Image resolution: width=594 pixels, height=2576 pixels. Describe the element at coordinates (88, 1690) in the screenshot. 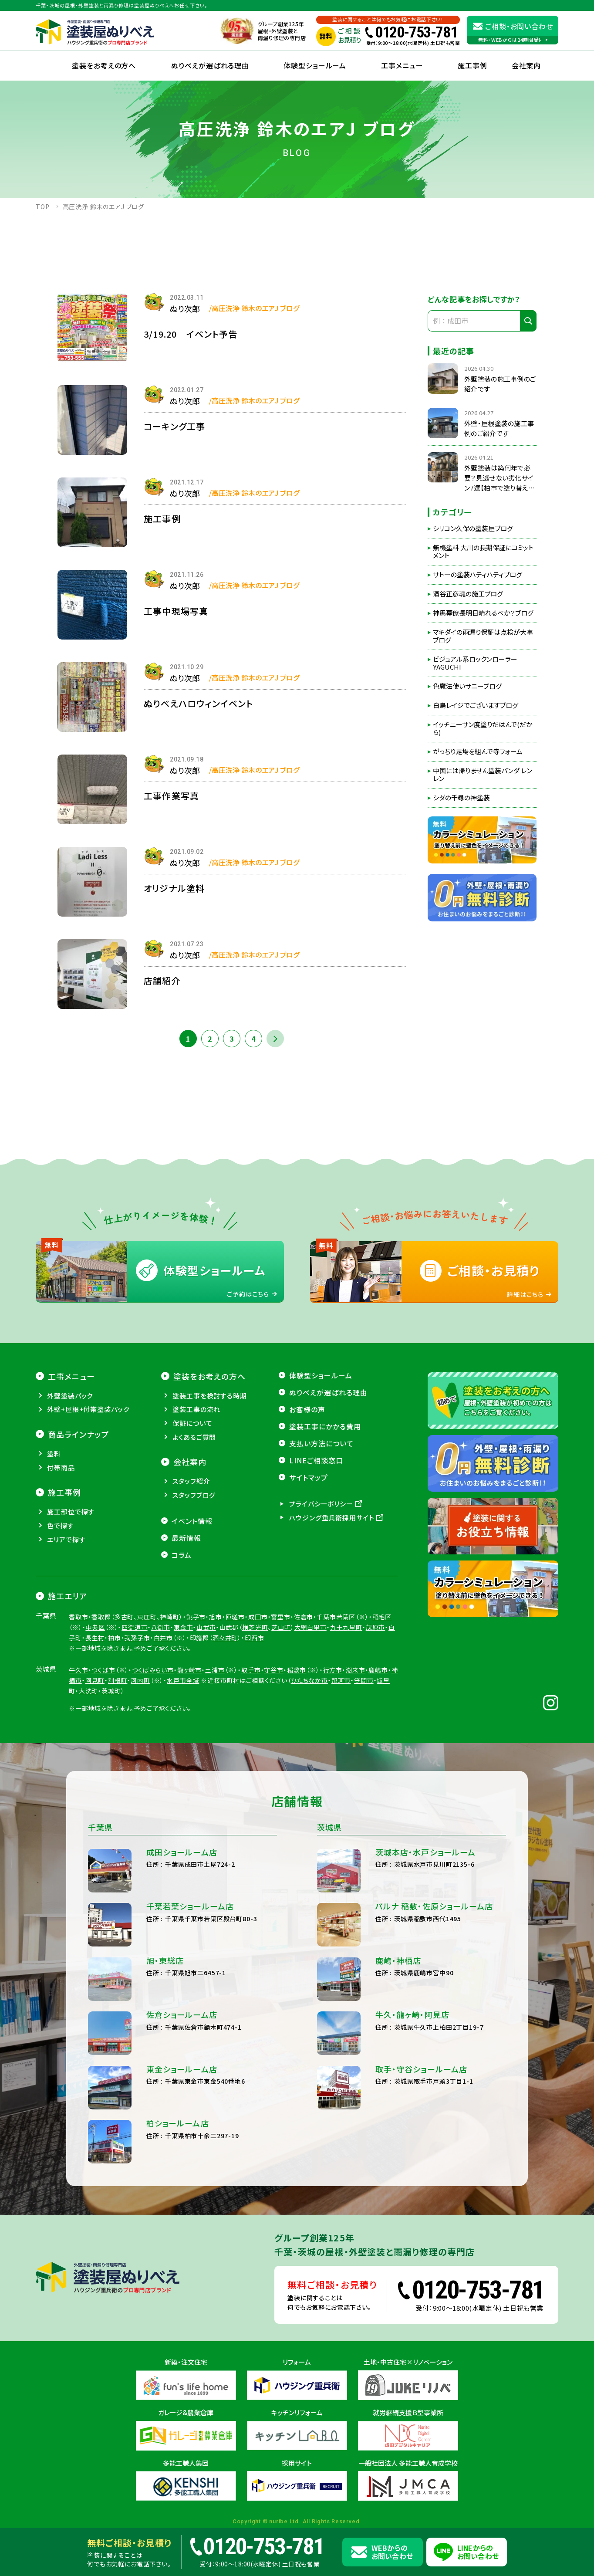

I see `大洗町` at that location.